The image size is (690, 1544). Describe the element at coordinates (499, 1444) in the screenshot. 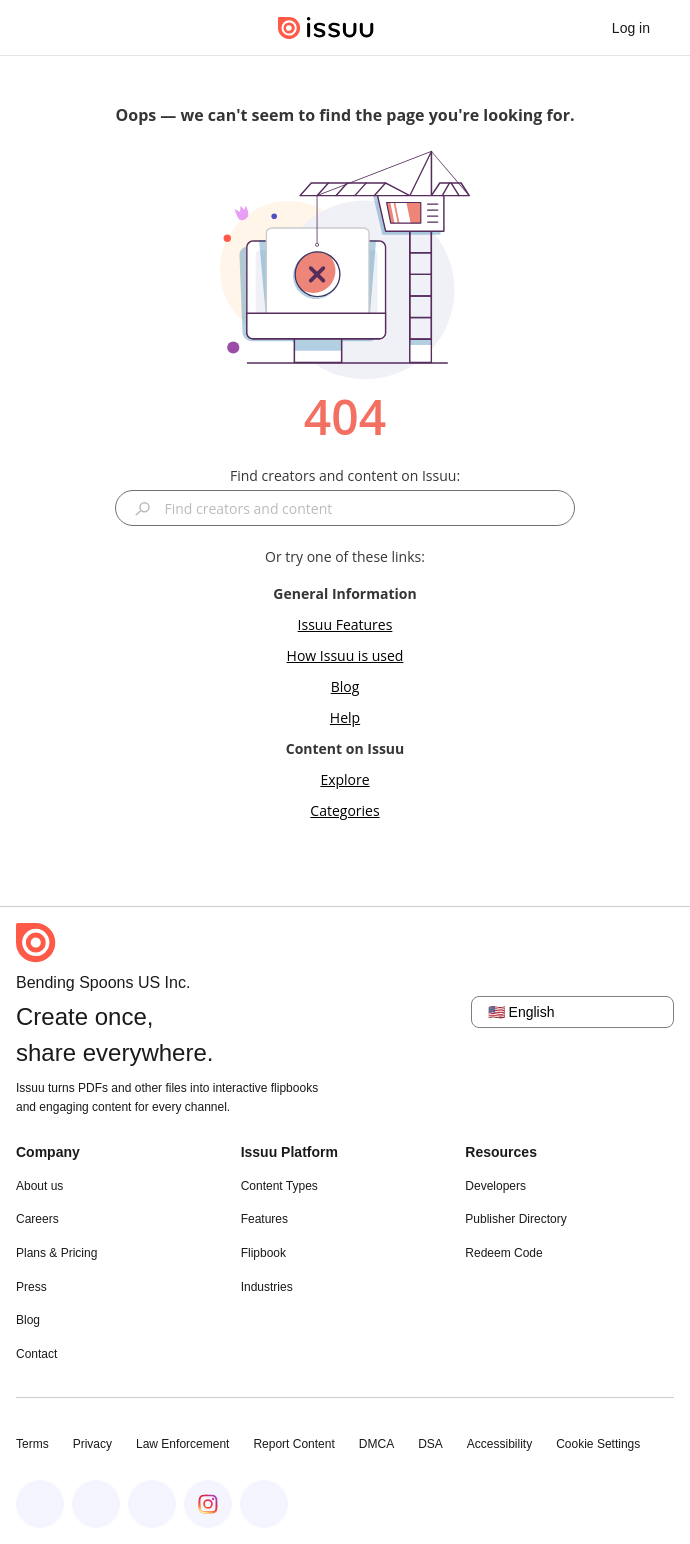

I see `Accessibility` at that location.